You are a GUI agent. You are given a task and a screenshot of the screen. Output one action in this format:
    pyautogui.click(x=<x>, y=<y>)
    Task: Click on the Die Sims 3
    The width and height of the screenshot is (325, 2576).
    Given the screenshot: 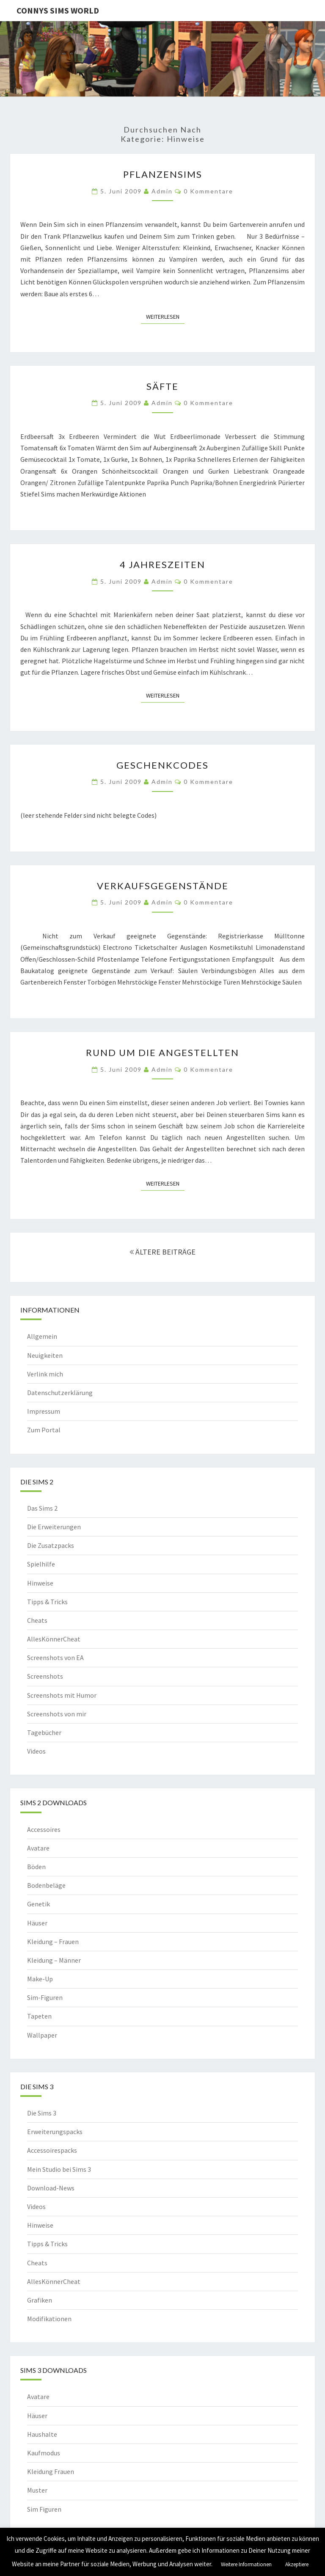 What is the action you would take?
    pyautogui.click(x=41, y=2113)
    